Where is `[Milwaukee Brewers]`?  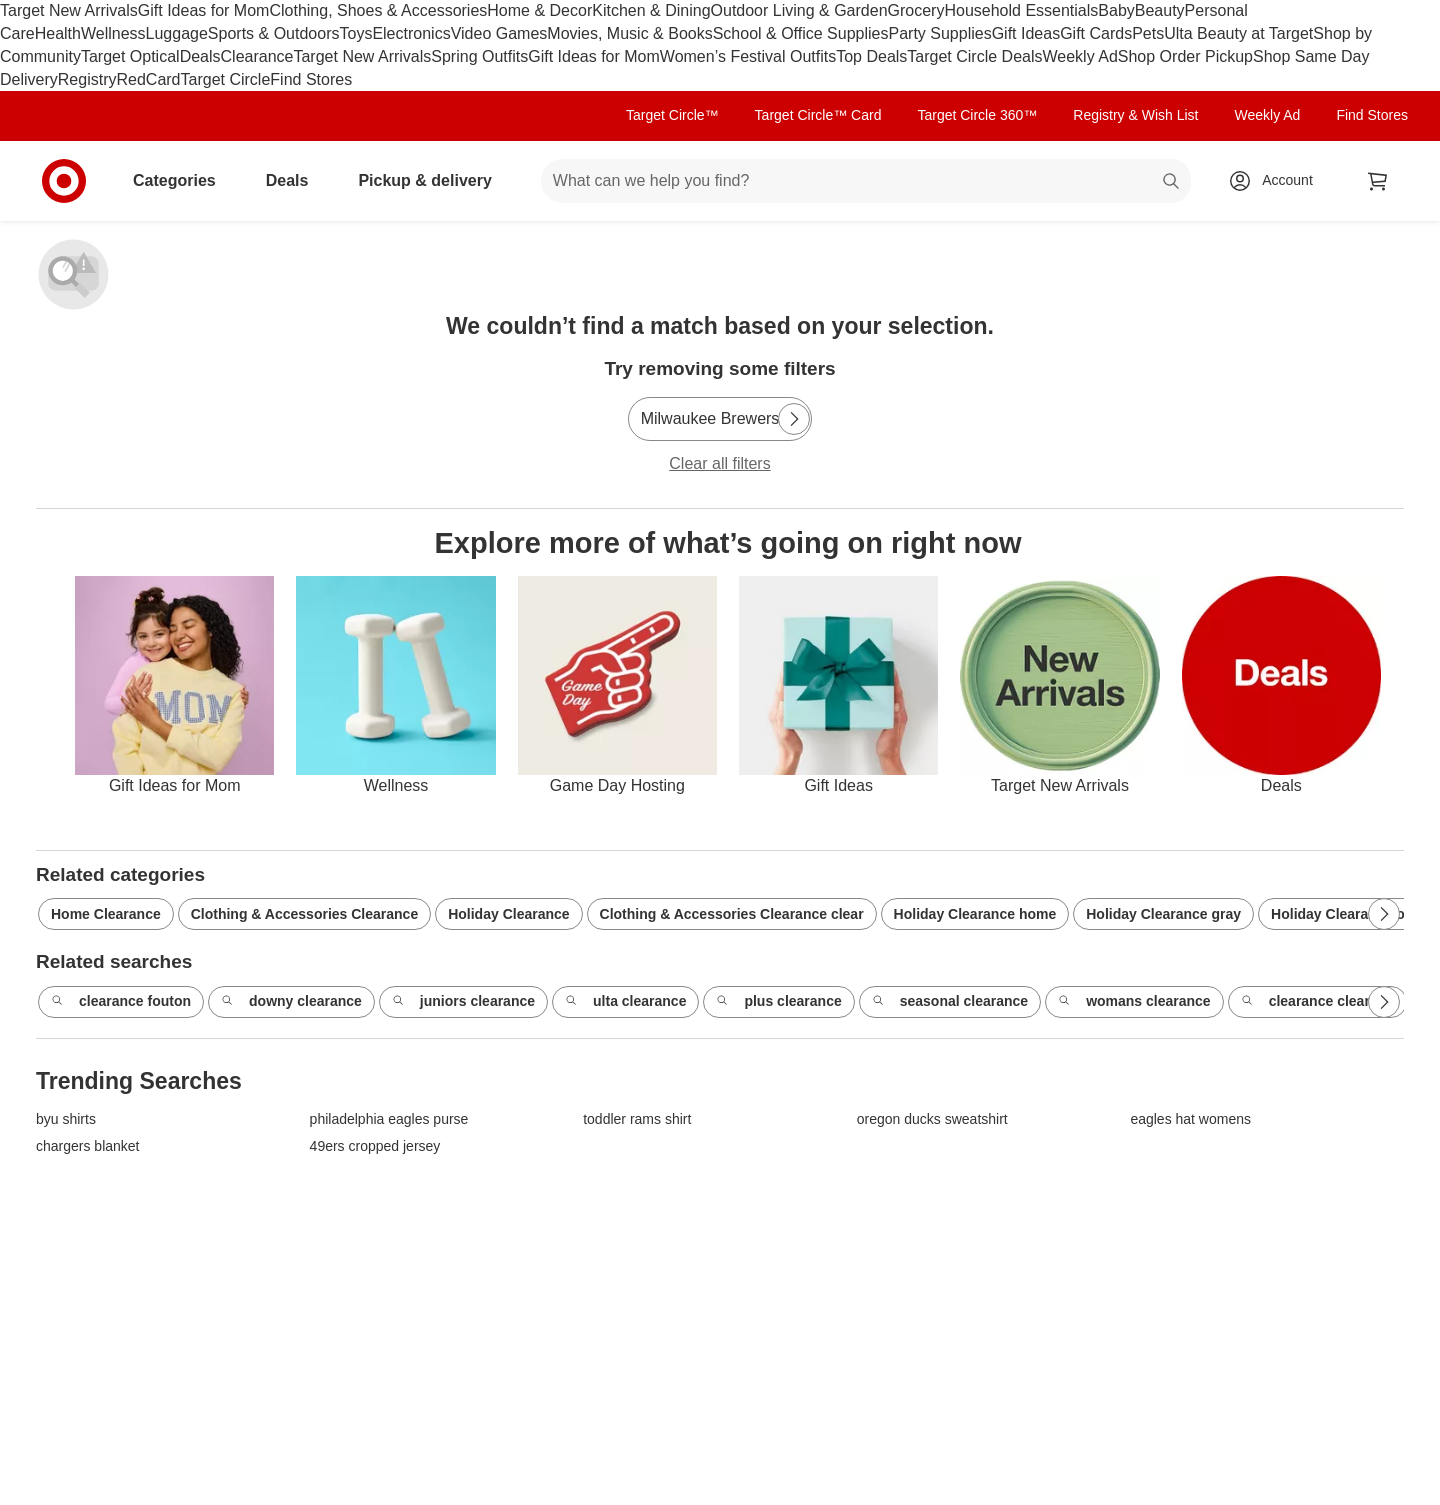 [Milwaukee Brewers] is located at coordinates (720, 419).